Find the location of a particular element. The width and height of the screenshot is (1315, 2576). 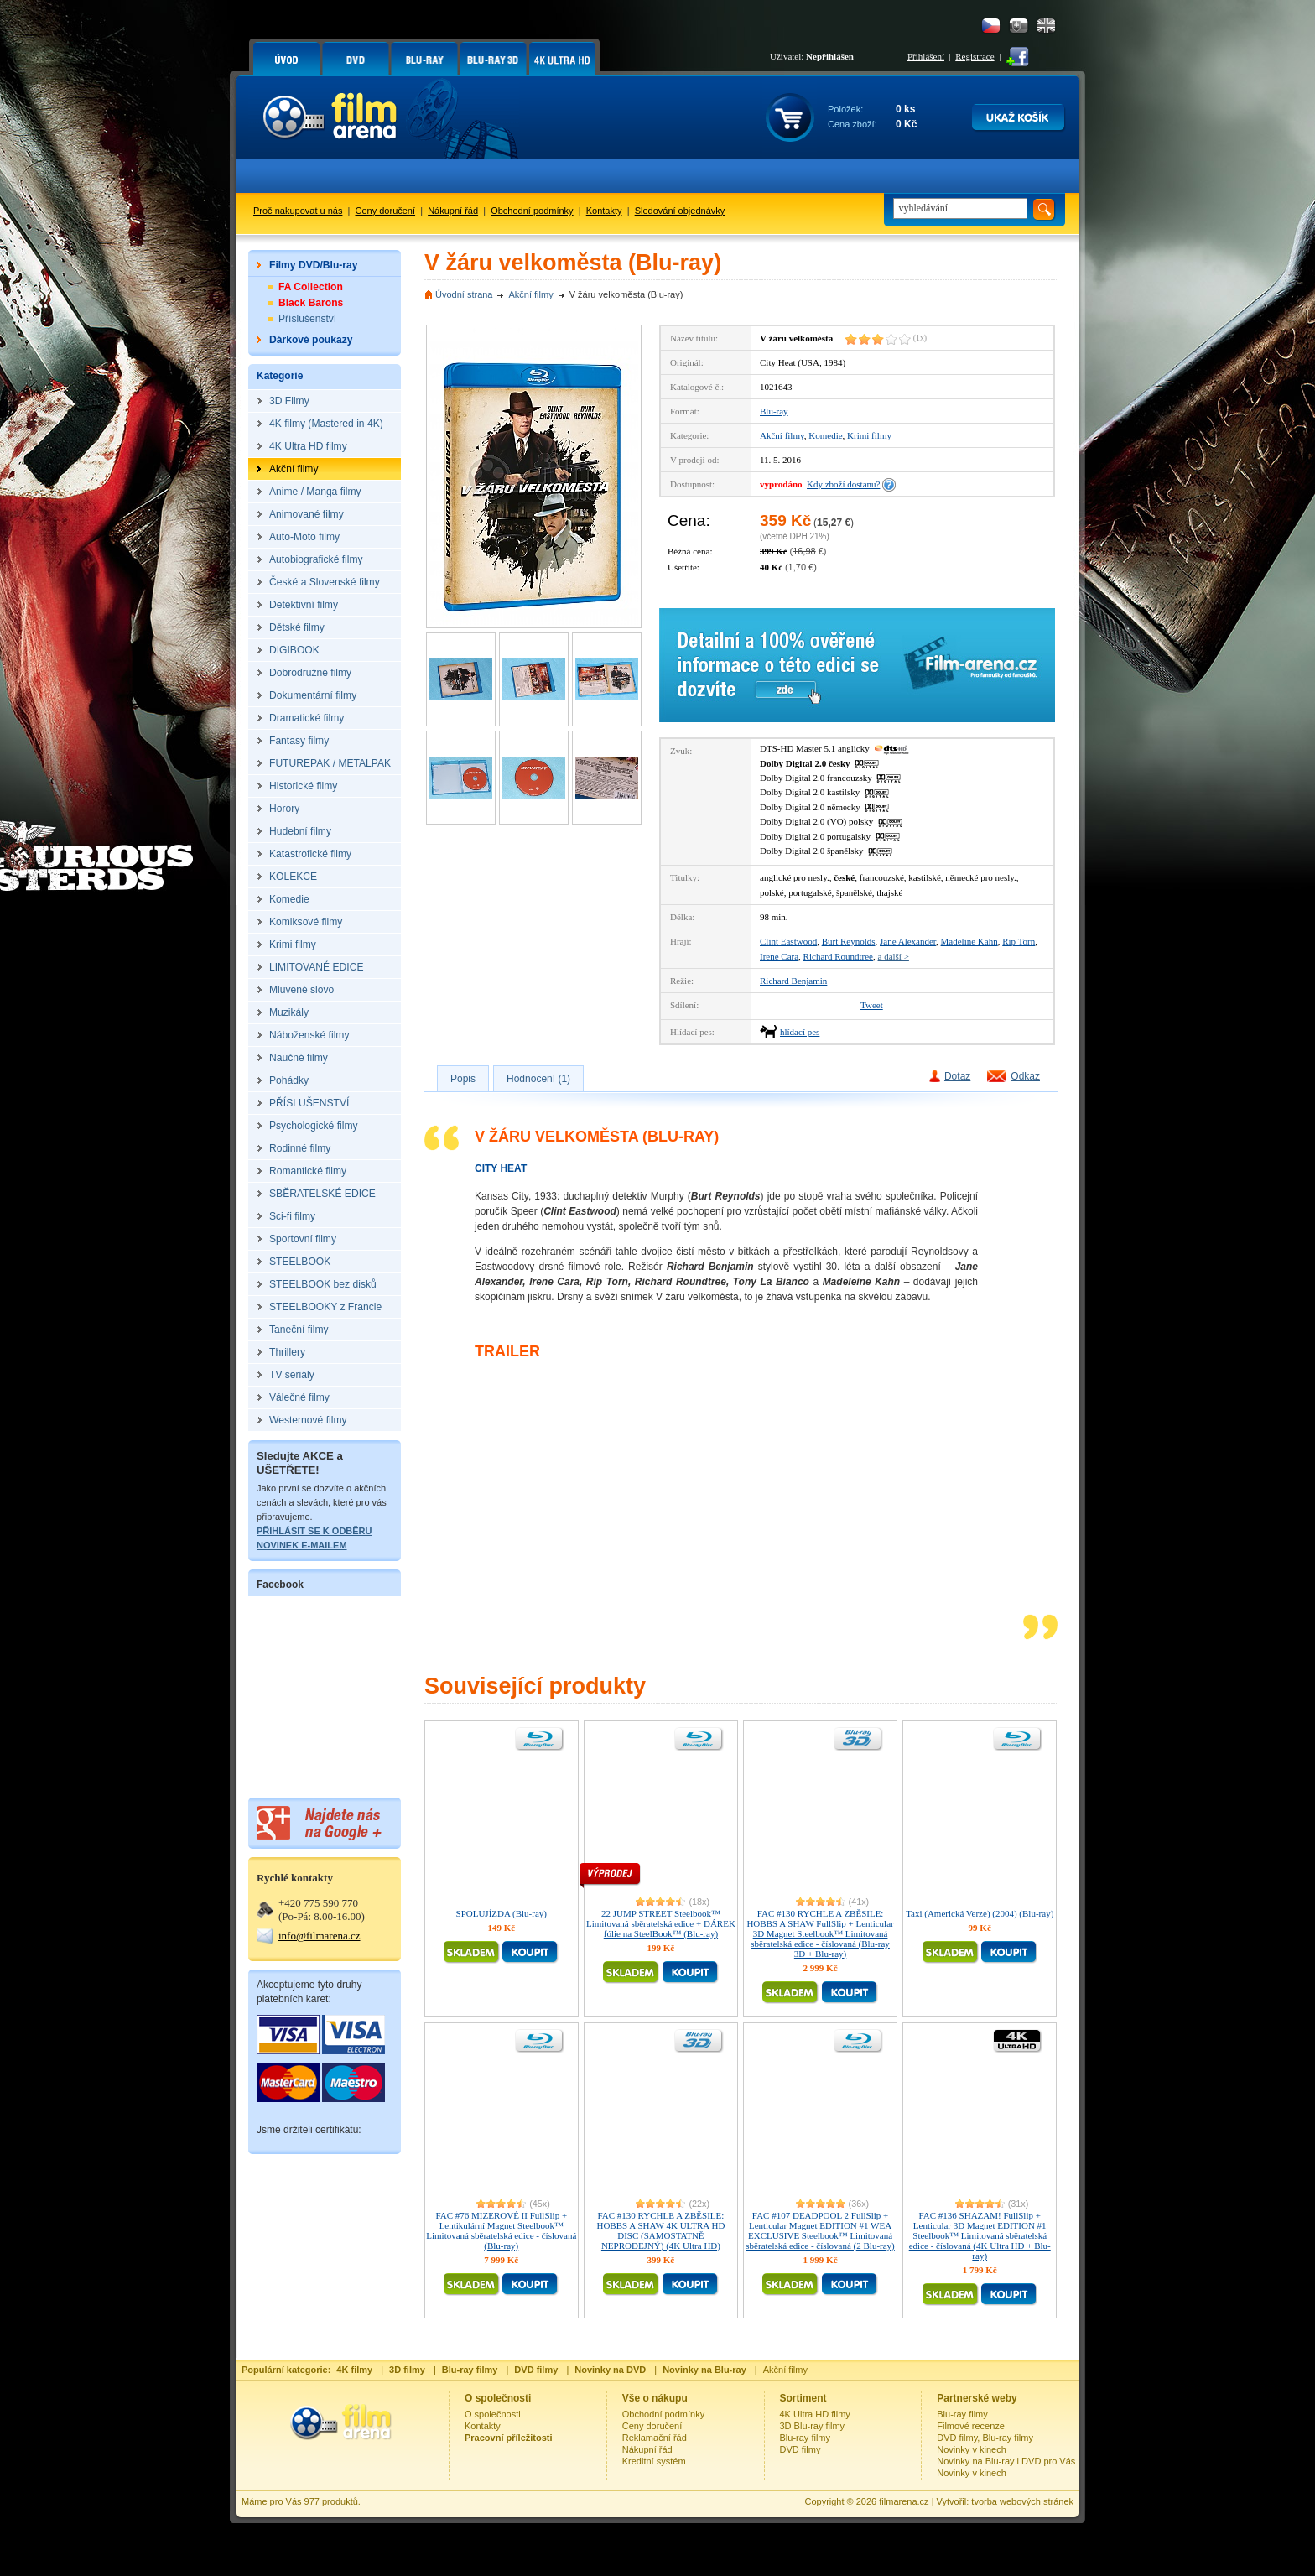

SPOLUJÍZDA (Blu-ray) is located at coordinates (501, 1913).